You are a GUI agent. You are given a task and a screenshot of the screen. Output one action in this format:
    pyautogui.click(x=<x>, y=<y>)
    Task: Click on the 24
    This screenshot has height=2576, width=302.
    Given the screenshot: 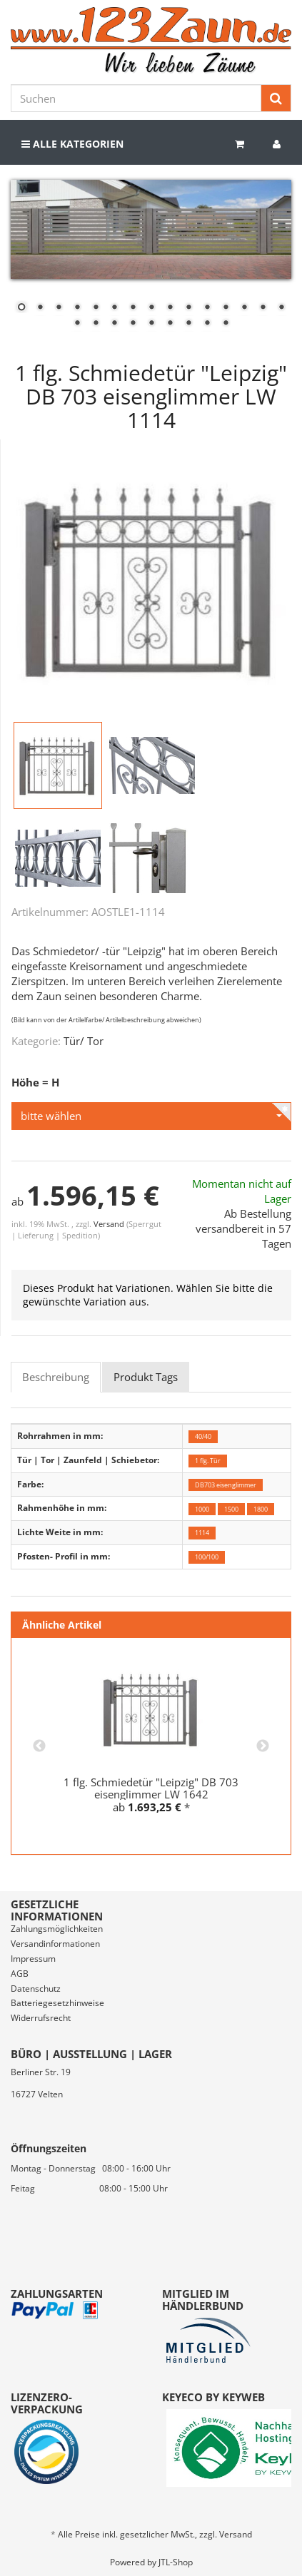 What is the action you would take?
    pyautogui.click(x=225, y=324)
    